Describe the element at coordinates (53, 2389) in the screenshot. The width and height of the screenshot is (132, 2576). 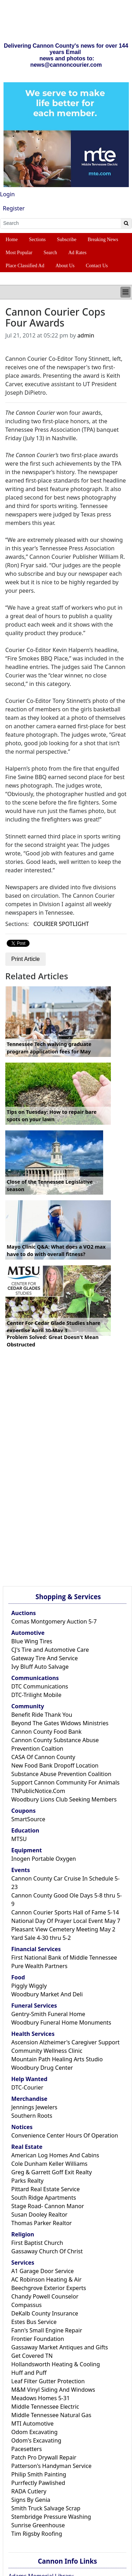
I see `M&M Vinyl Siding And Windows` at that location.